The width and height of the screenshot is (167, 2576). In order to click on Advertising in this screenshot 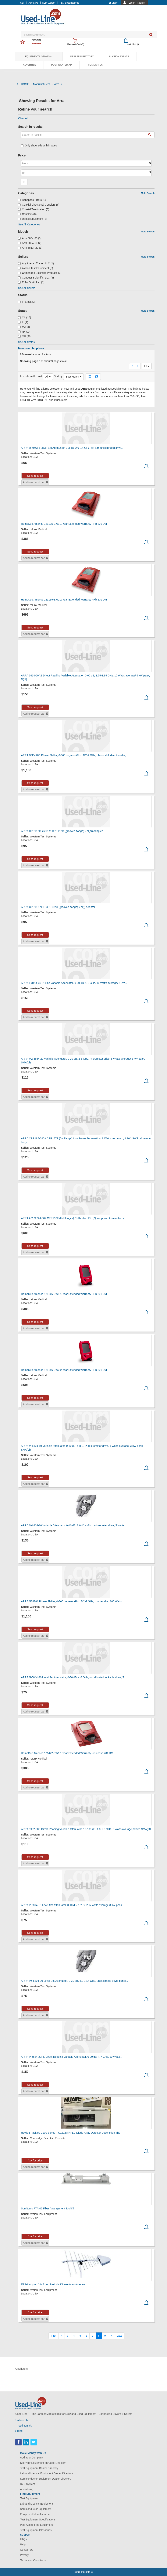, I will do `click(26, 2489)`.